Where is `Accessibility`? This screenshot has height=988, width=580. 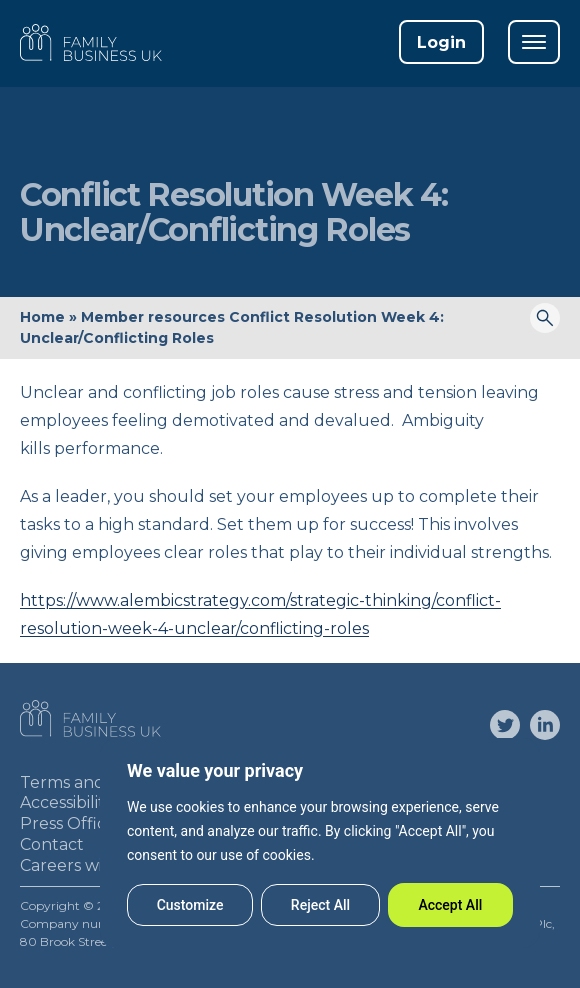 Accessibility is located at coordinates (66, 802).